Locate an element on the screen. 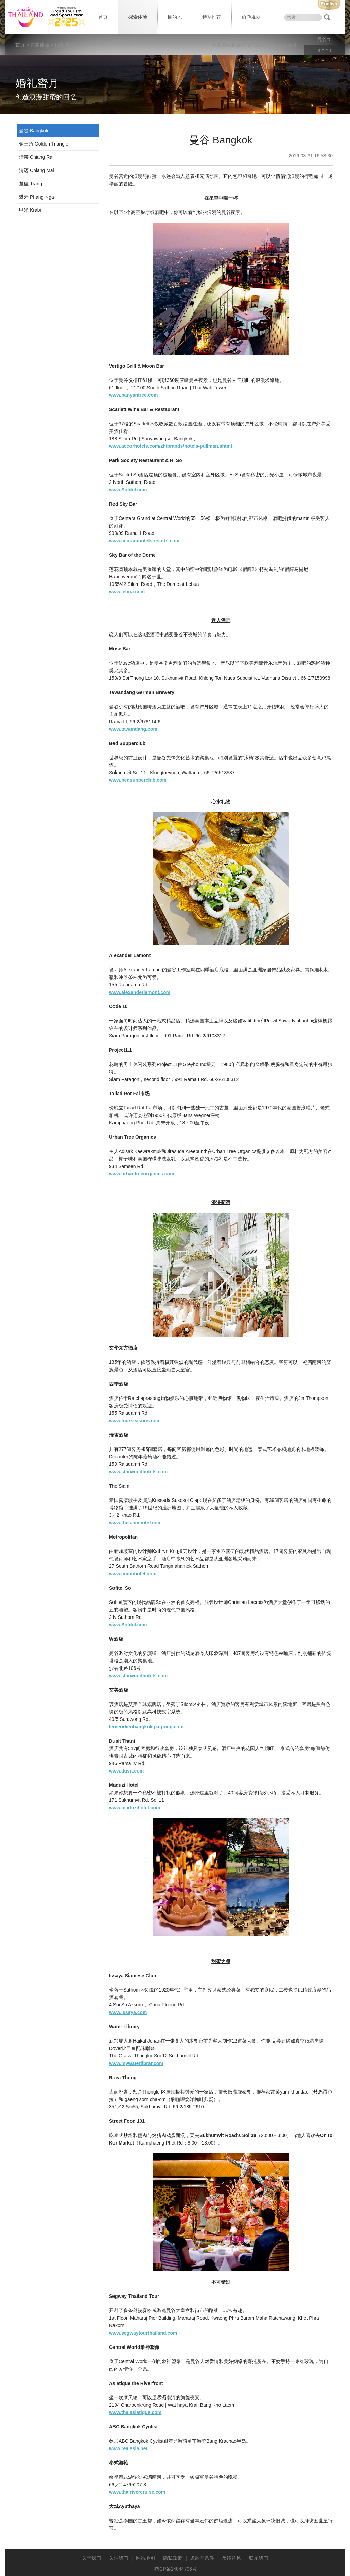 The width and height of the screenshot is (350, 2576). 目的地 is located at coordinates (175, 17).